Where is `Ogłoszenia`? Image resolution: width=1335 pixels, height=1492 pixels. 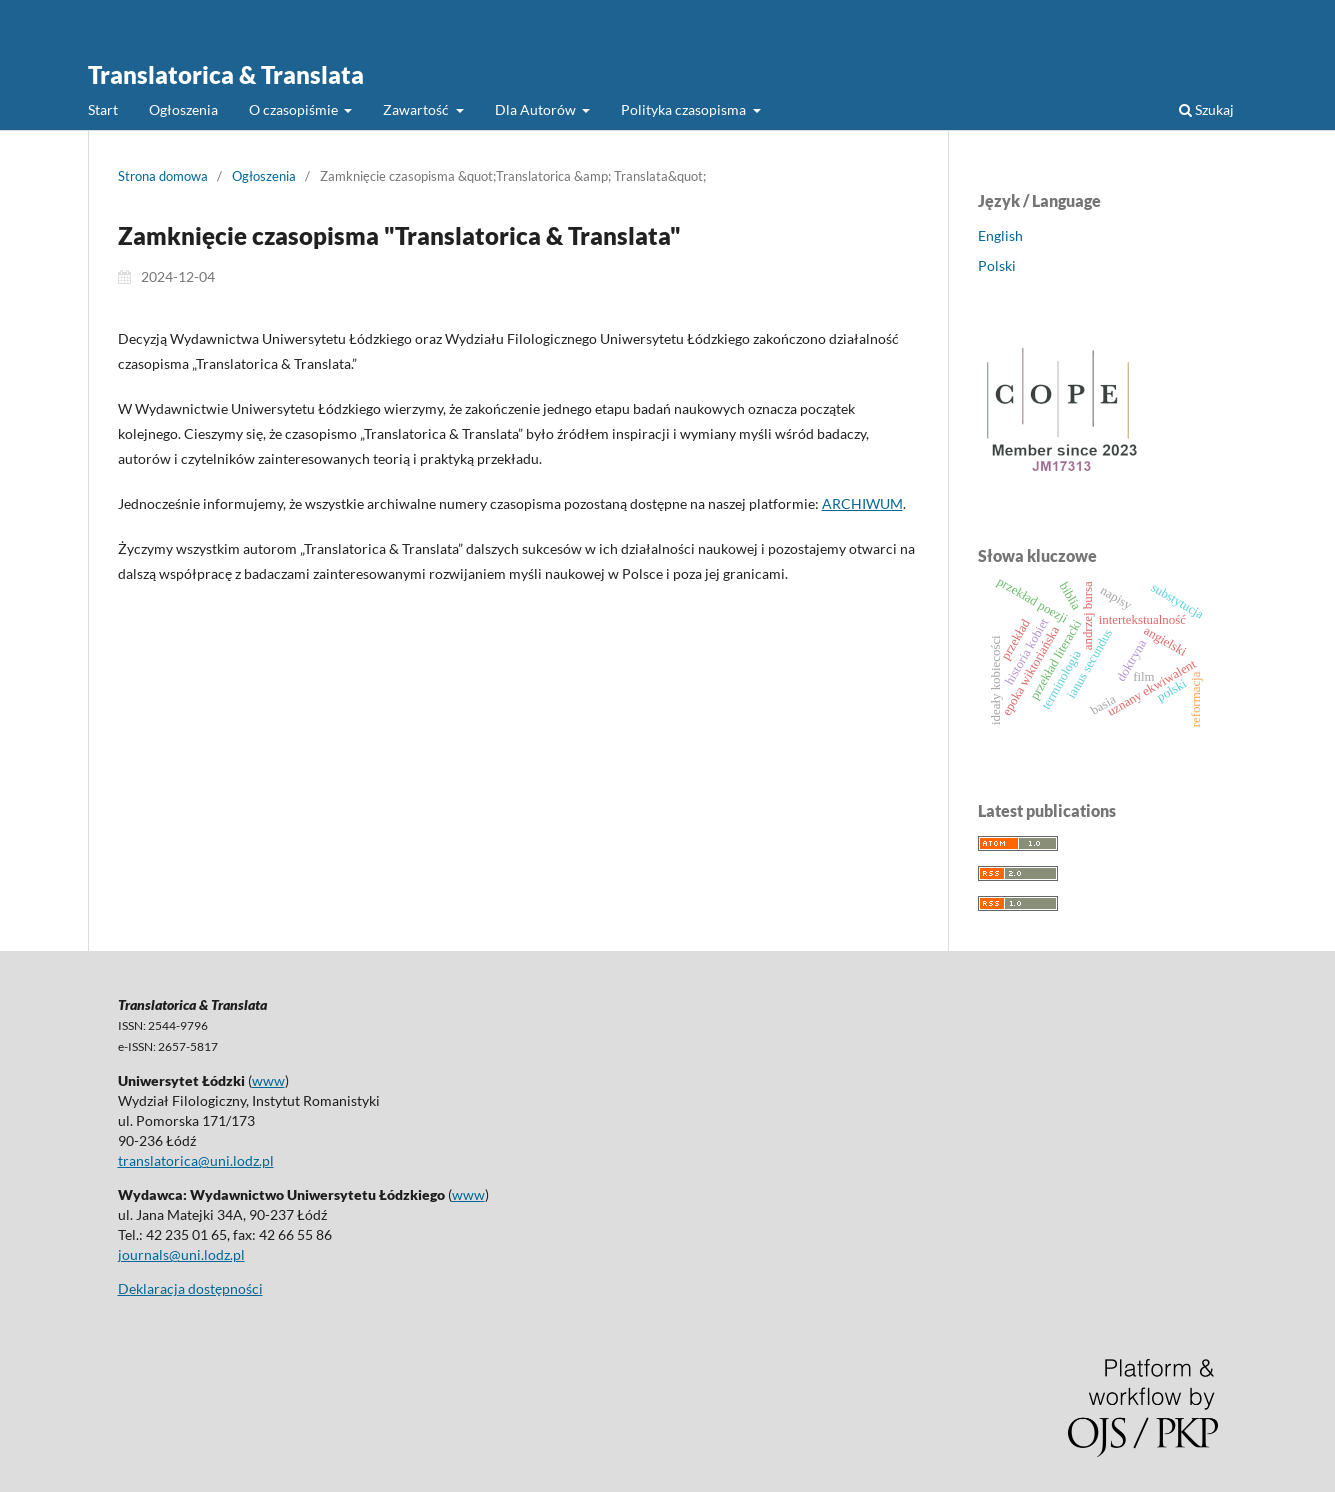
Ogłoszenia is located at coordinates (183, 109).